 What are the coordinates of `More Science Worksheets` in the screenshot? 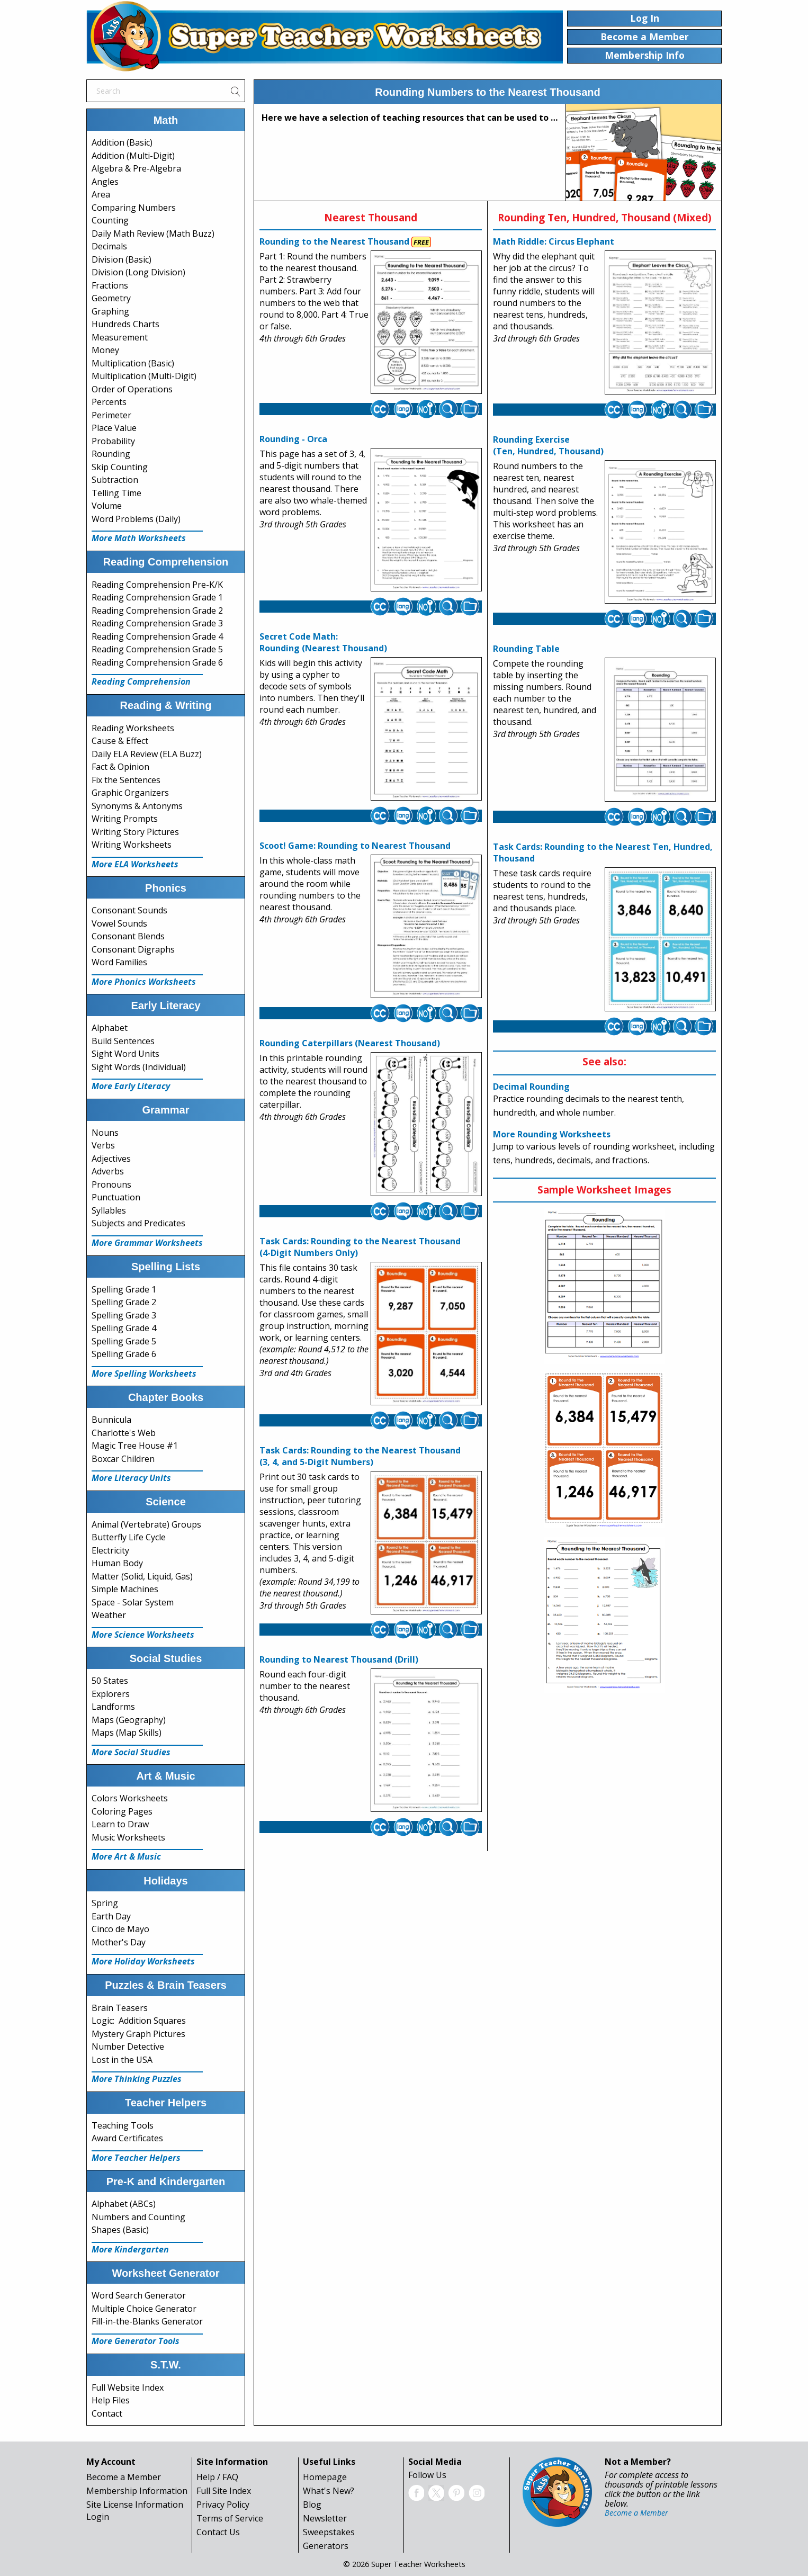 It's located at (143, 1634).